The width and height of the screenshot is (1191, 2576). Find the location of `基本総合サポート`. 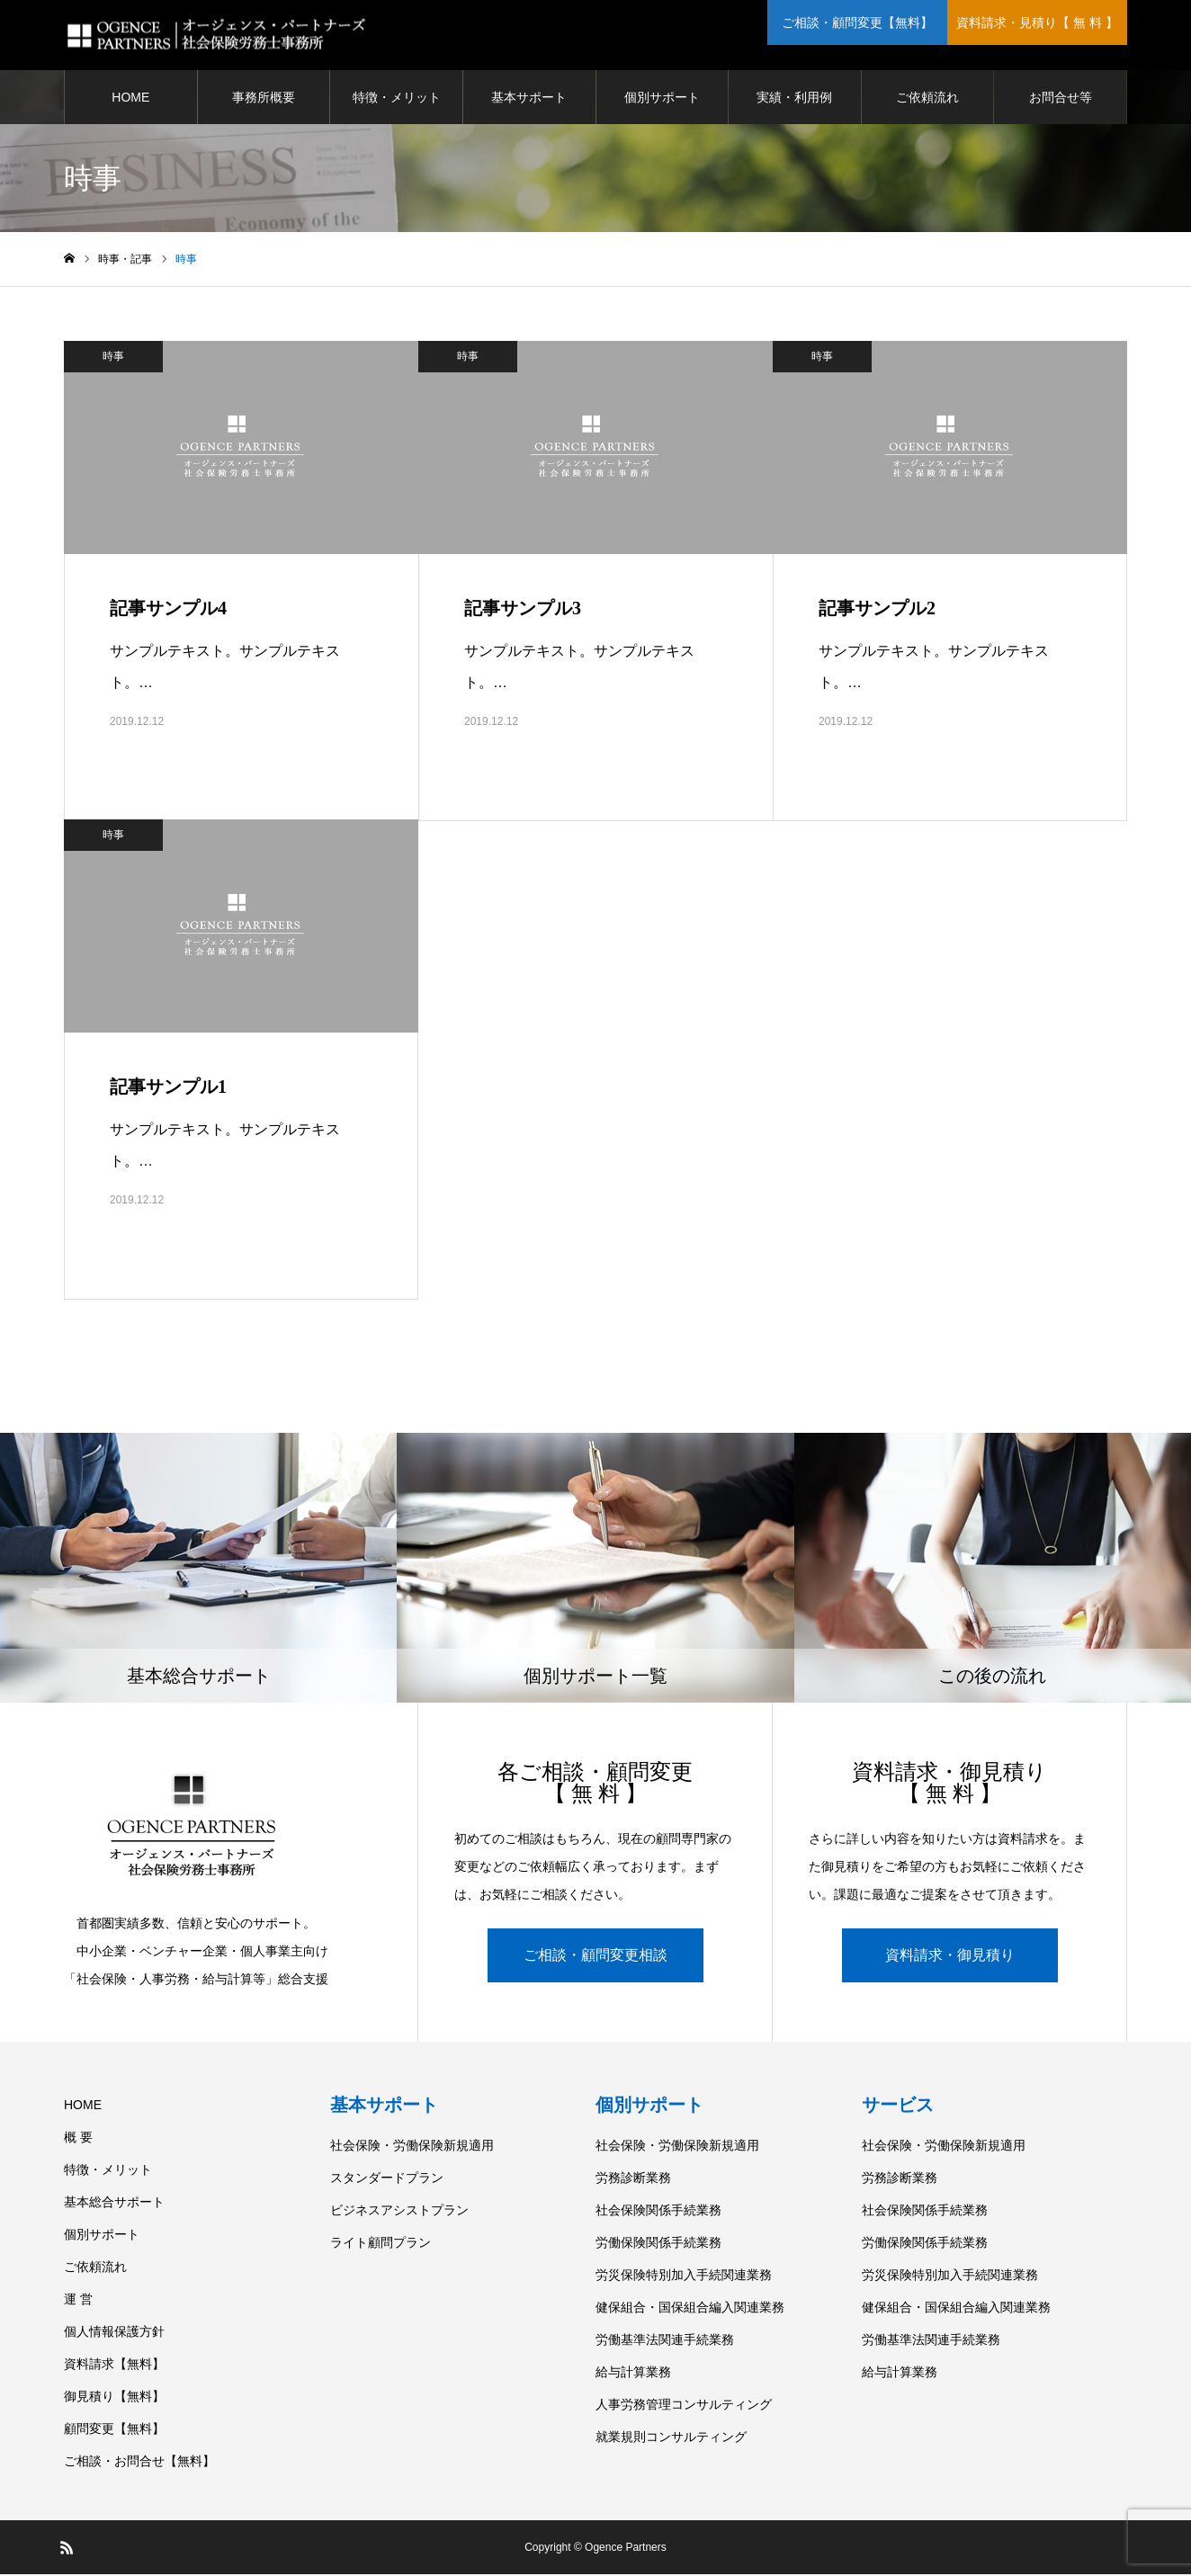

基本総合サポート is located at coordinates (114, 2203).